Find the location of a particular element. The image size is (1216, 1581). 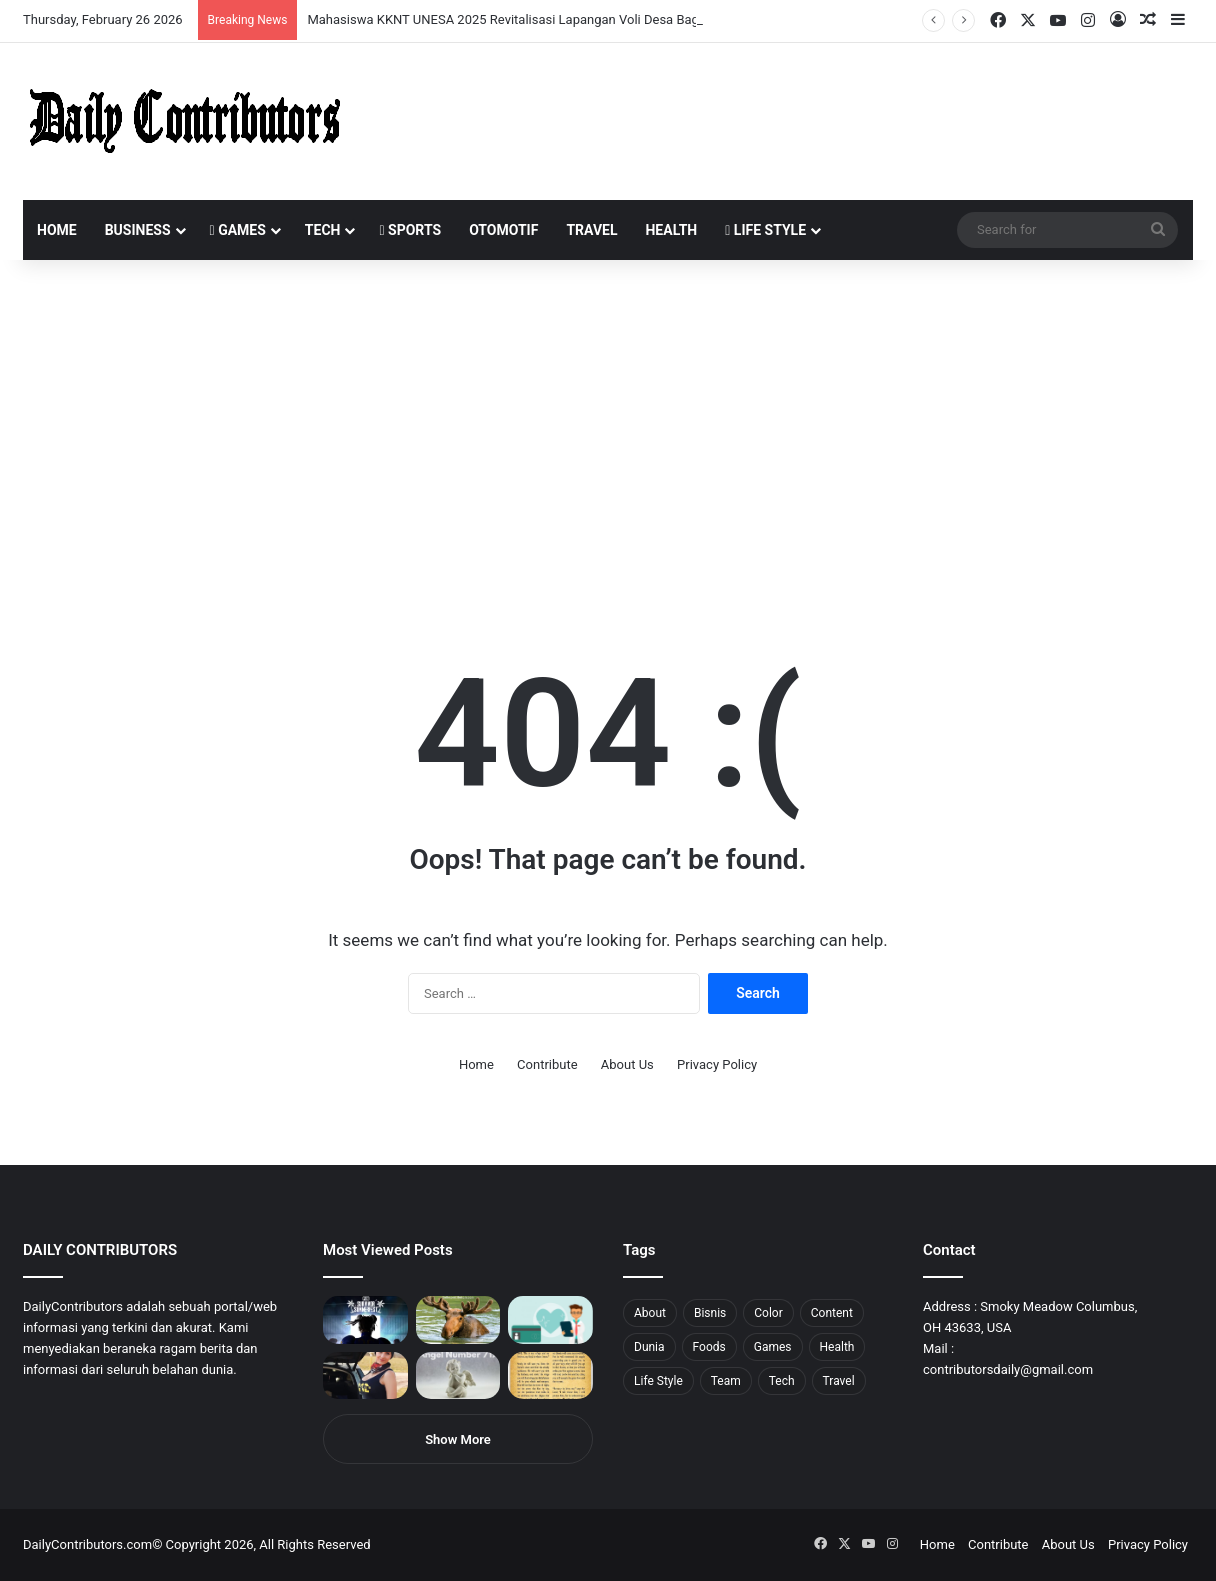

4x bet is located at coordinates (83, 0).